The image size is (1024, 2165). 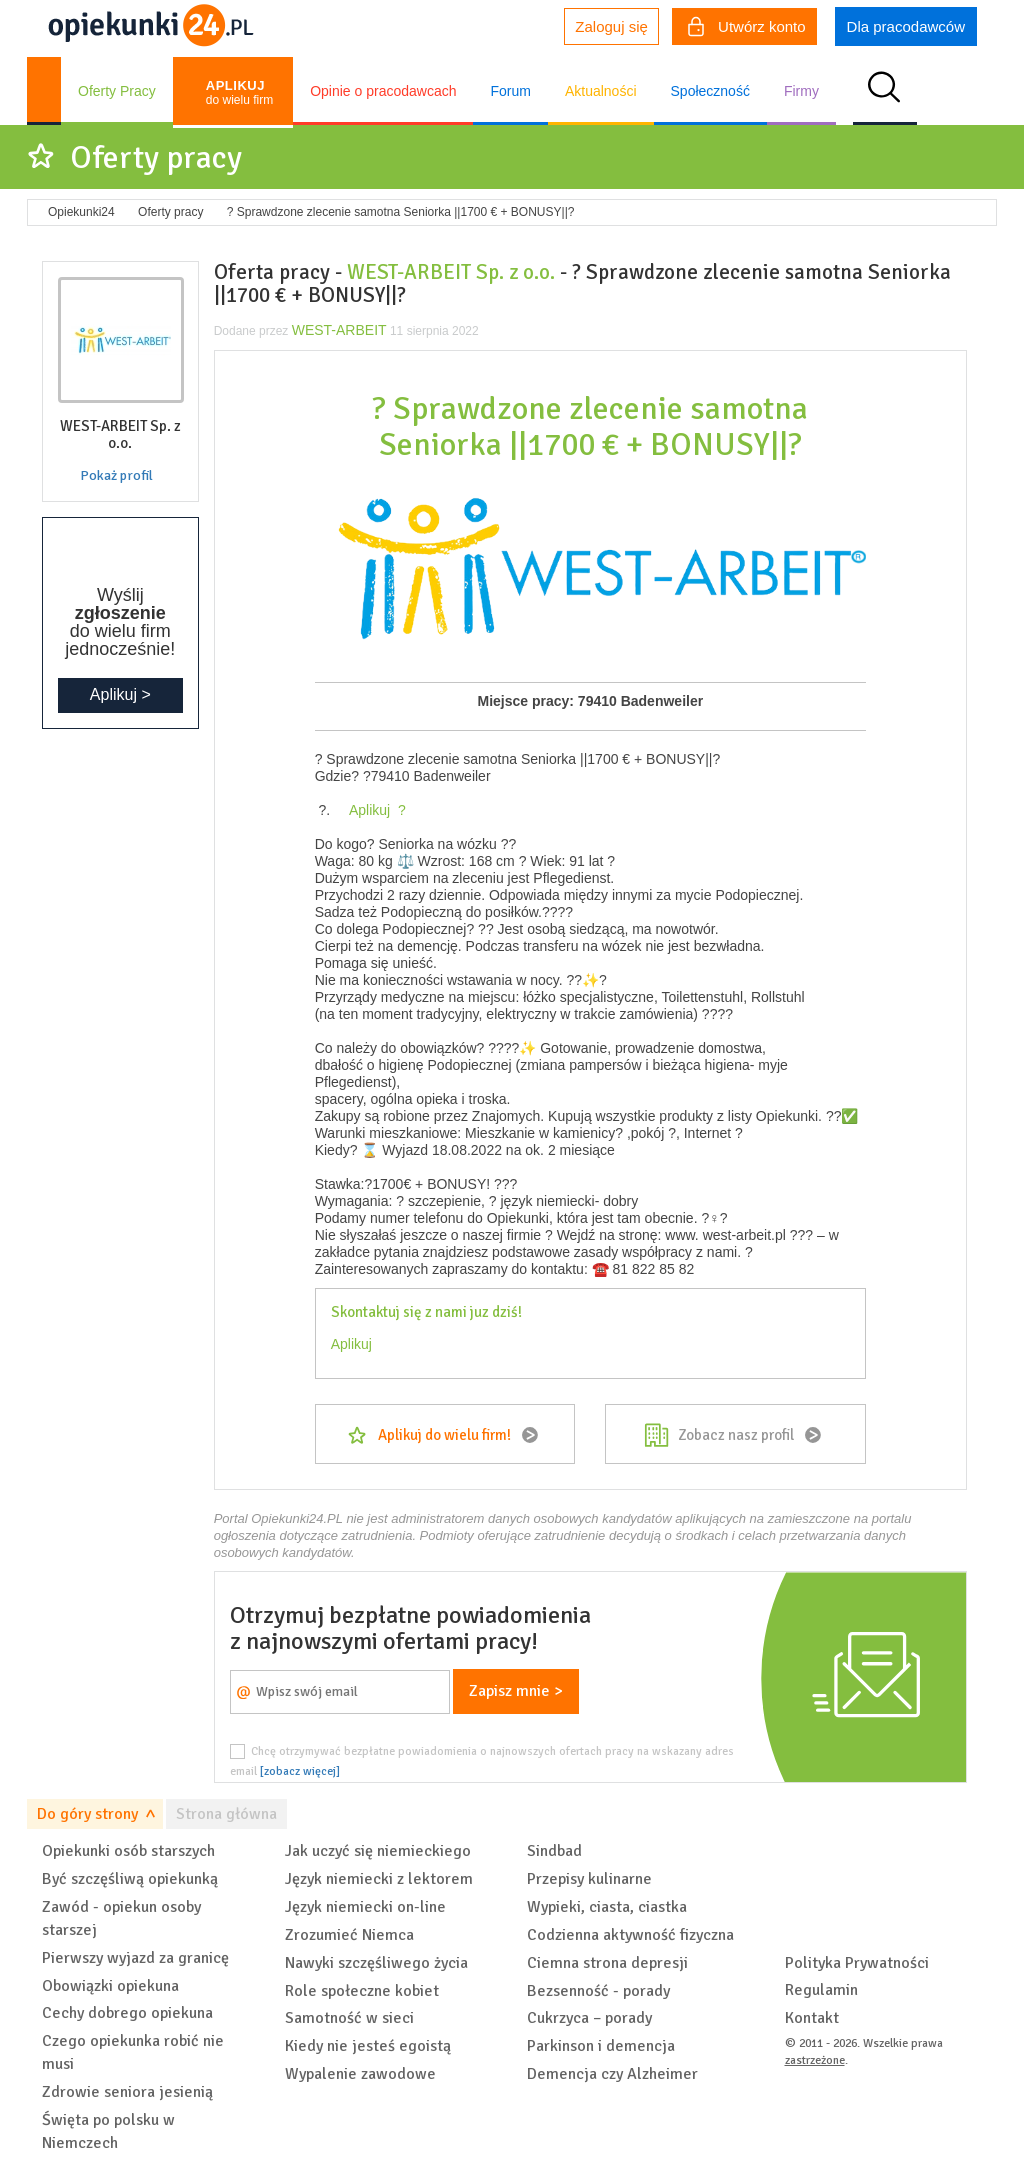 What do you see at coordinates (128, 1851) in the screenshot?
I see `Opiekunki osób starszych` at bounding box center [128, 1851].